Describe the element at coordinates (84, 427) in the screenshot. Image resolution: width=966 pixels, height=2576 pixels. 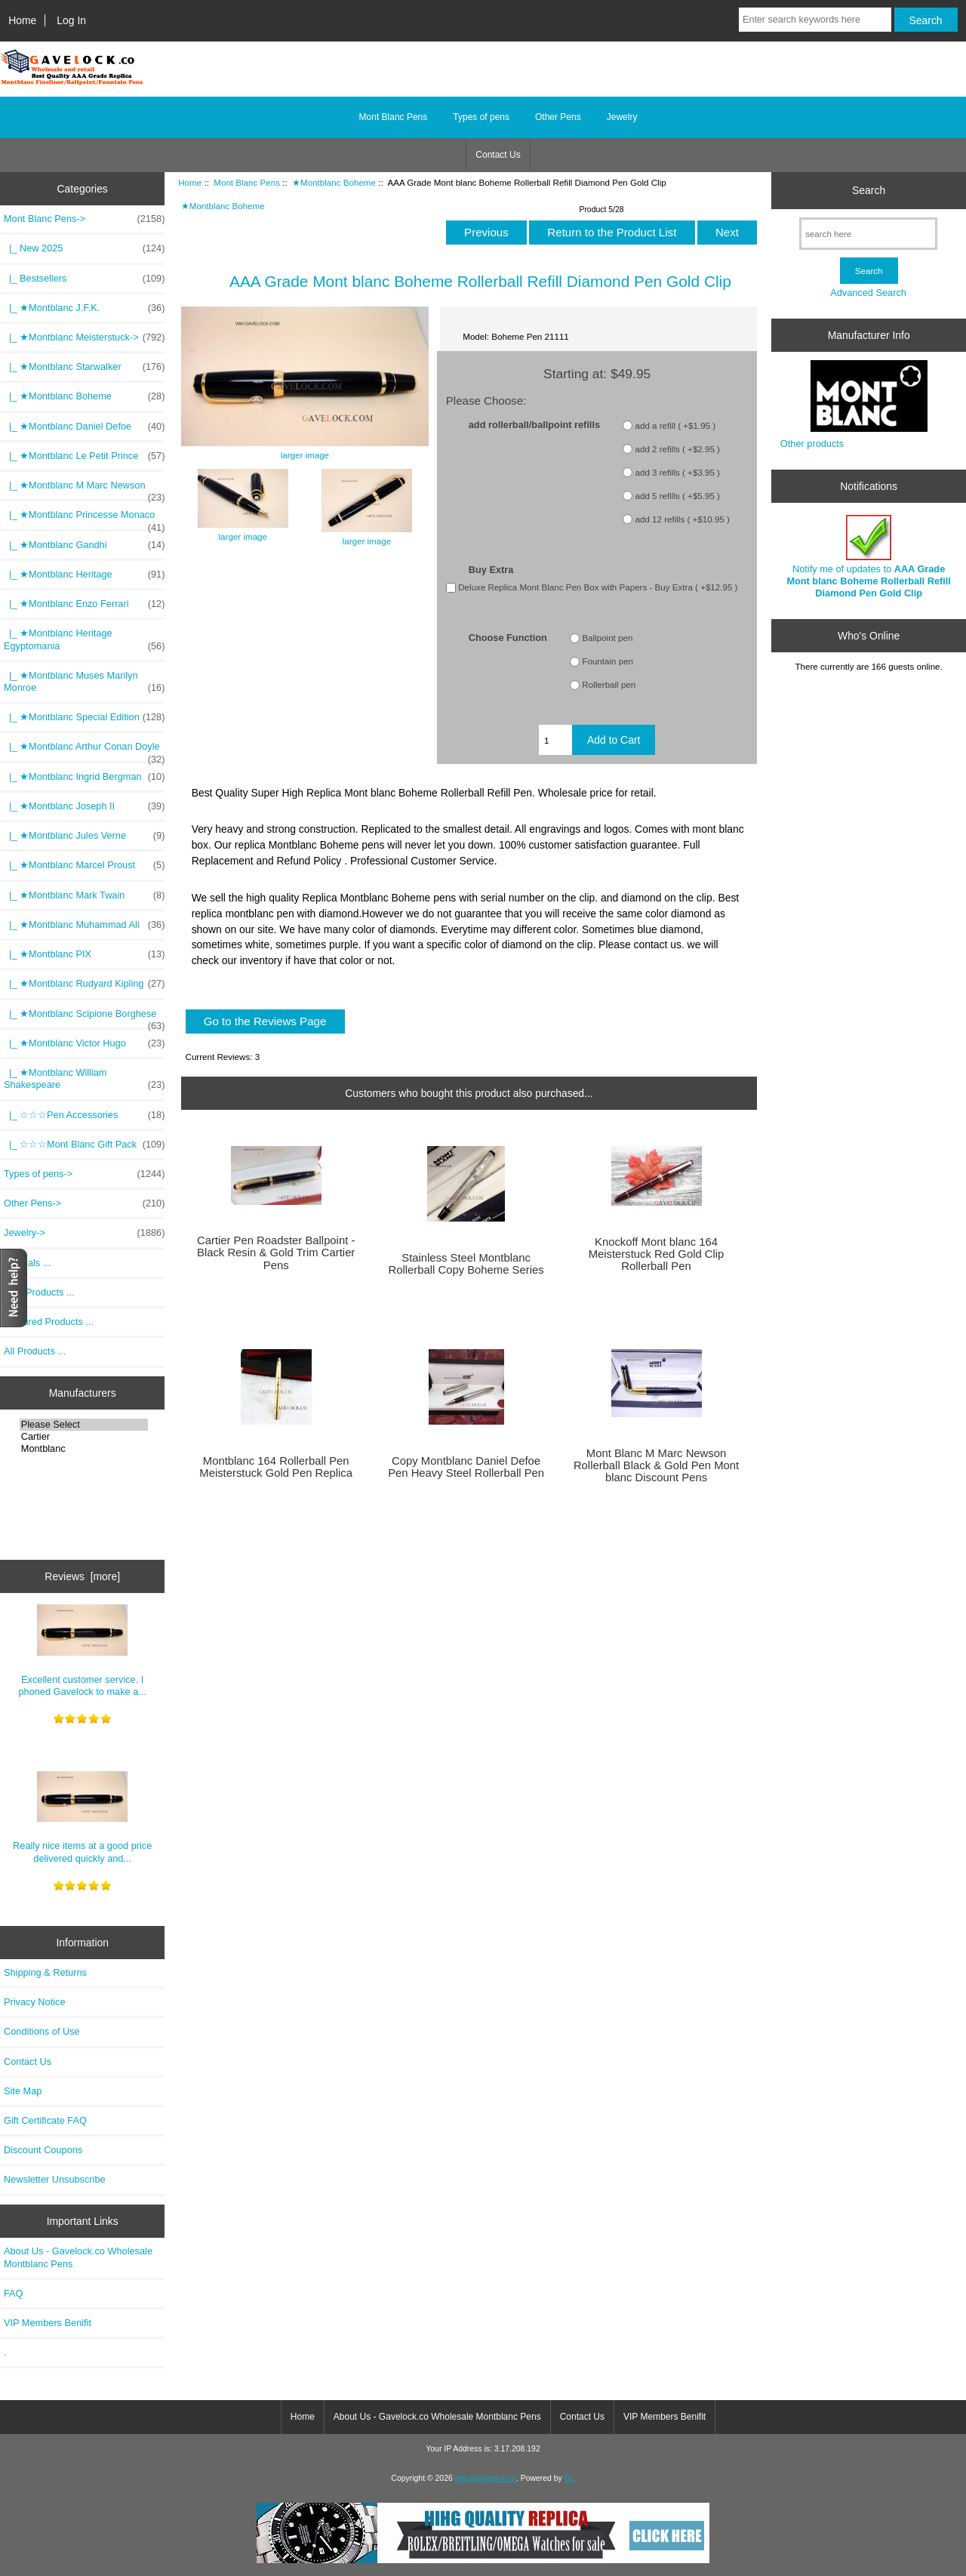
I see `|_ ★Montblanc Daniel Defoe` at that location.